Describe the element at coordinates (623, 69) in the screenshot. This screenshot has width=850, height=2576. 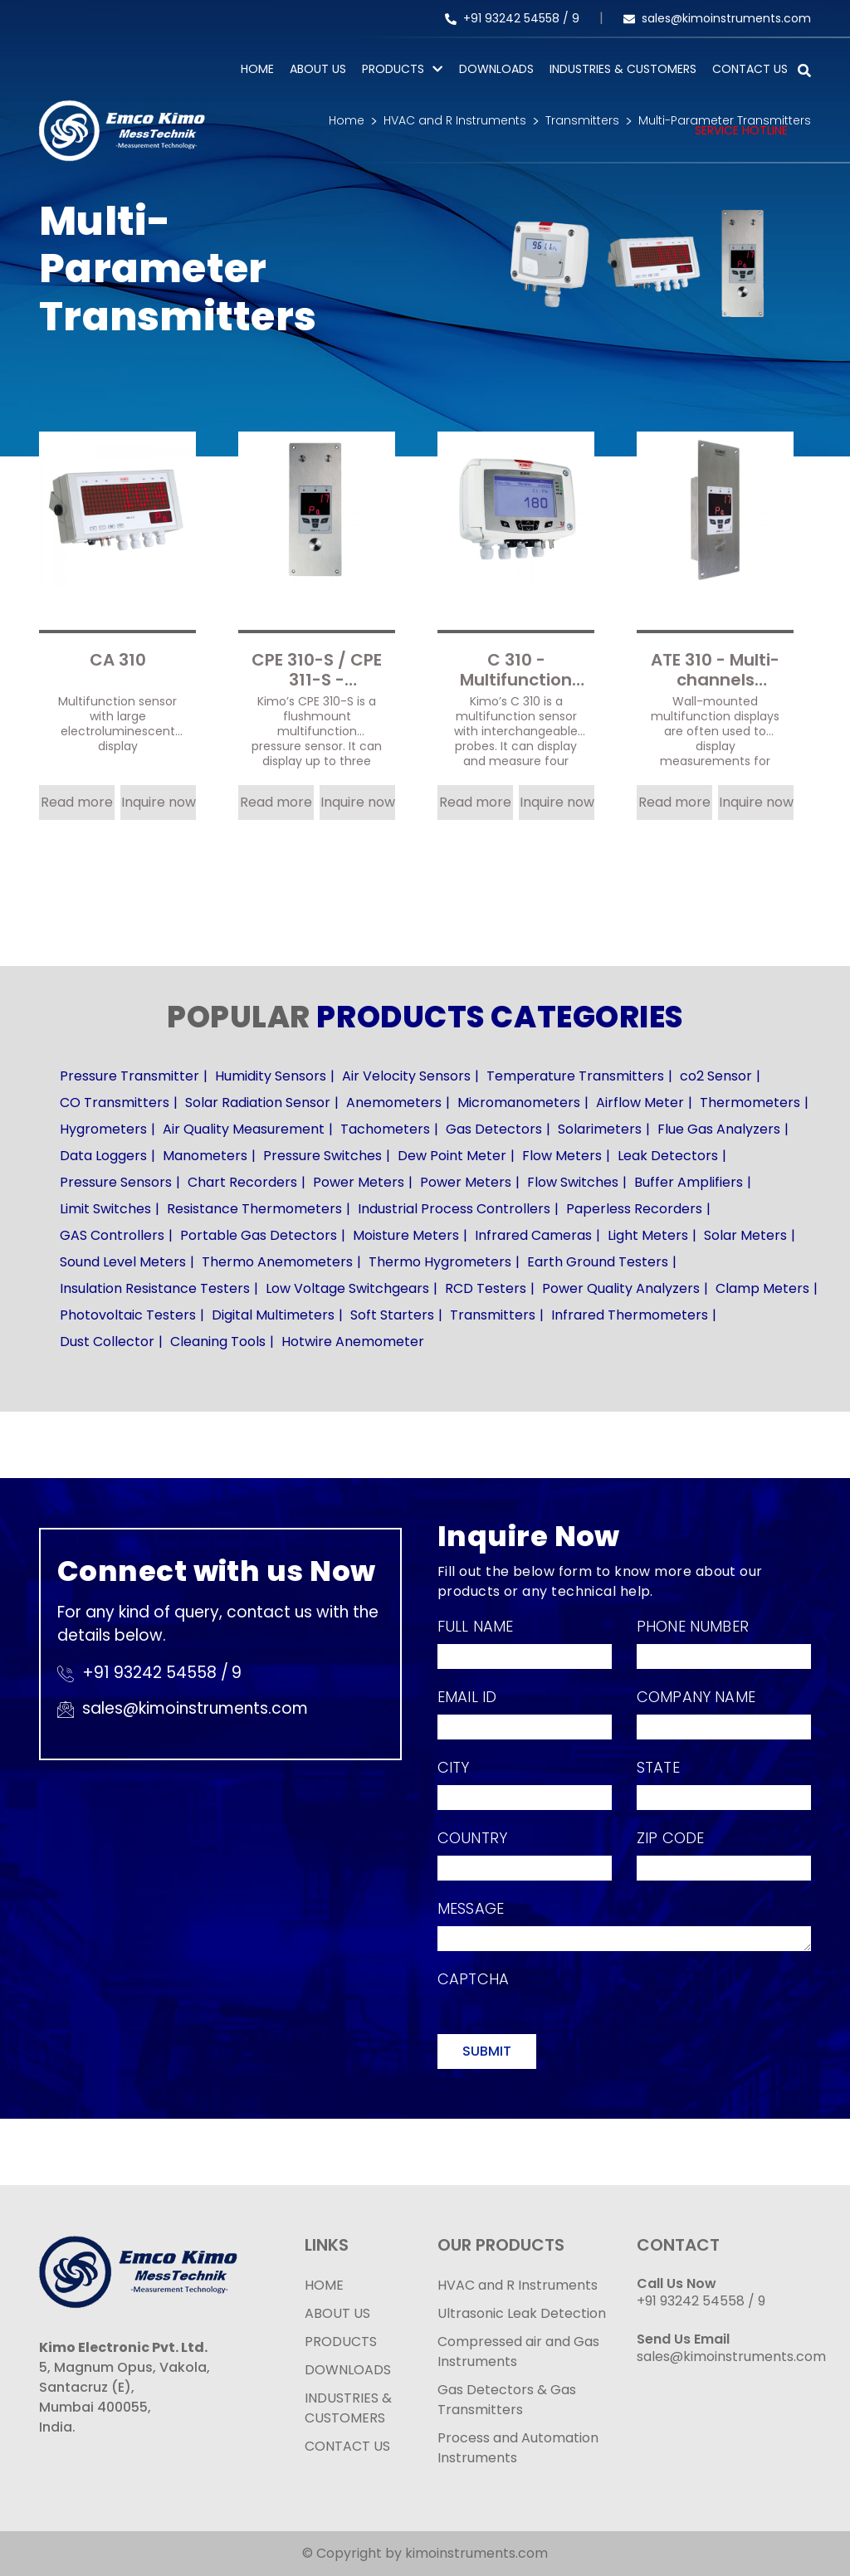
I see `Industries & Customers` at that location.